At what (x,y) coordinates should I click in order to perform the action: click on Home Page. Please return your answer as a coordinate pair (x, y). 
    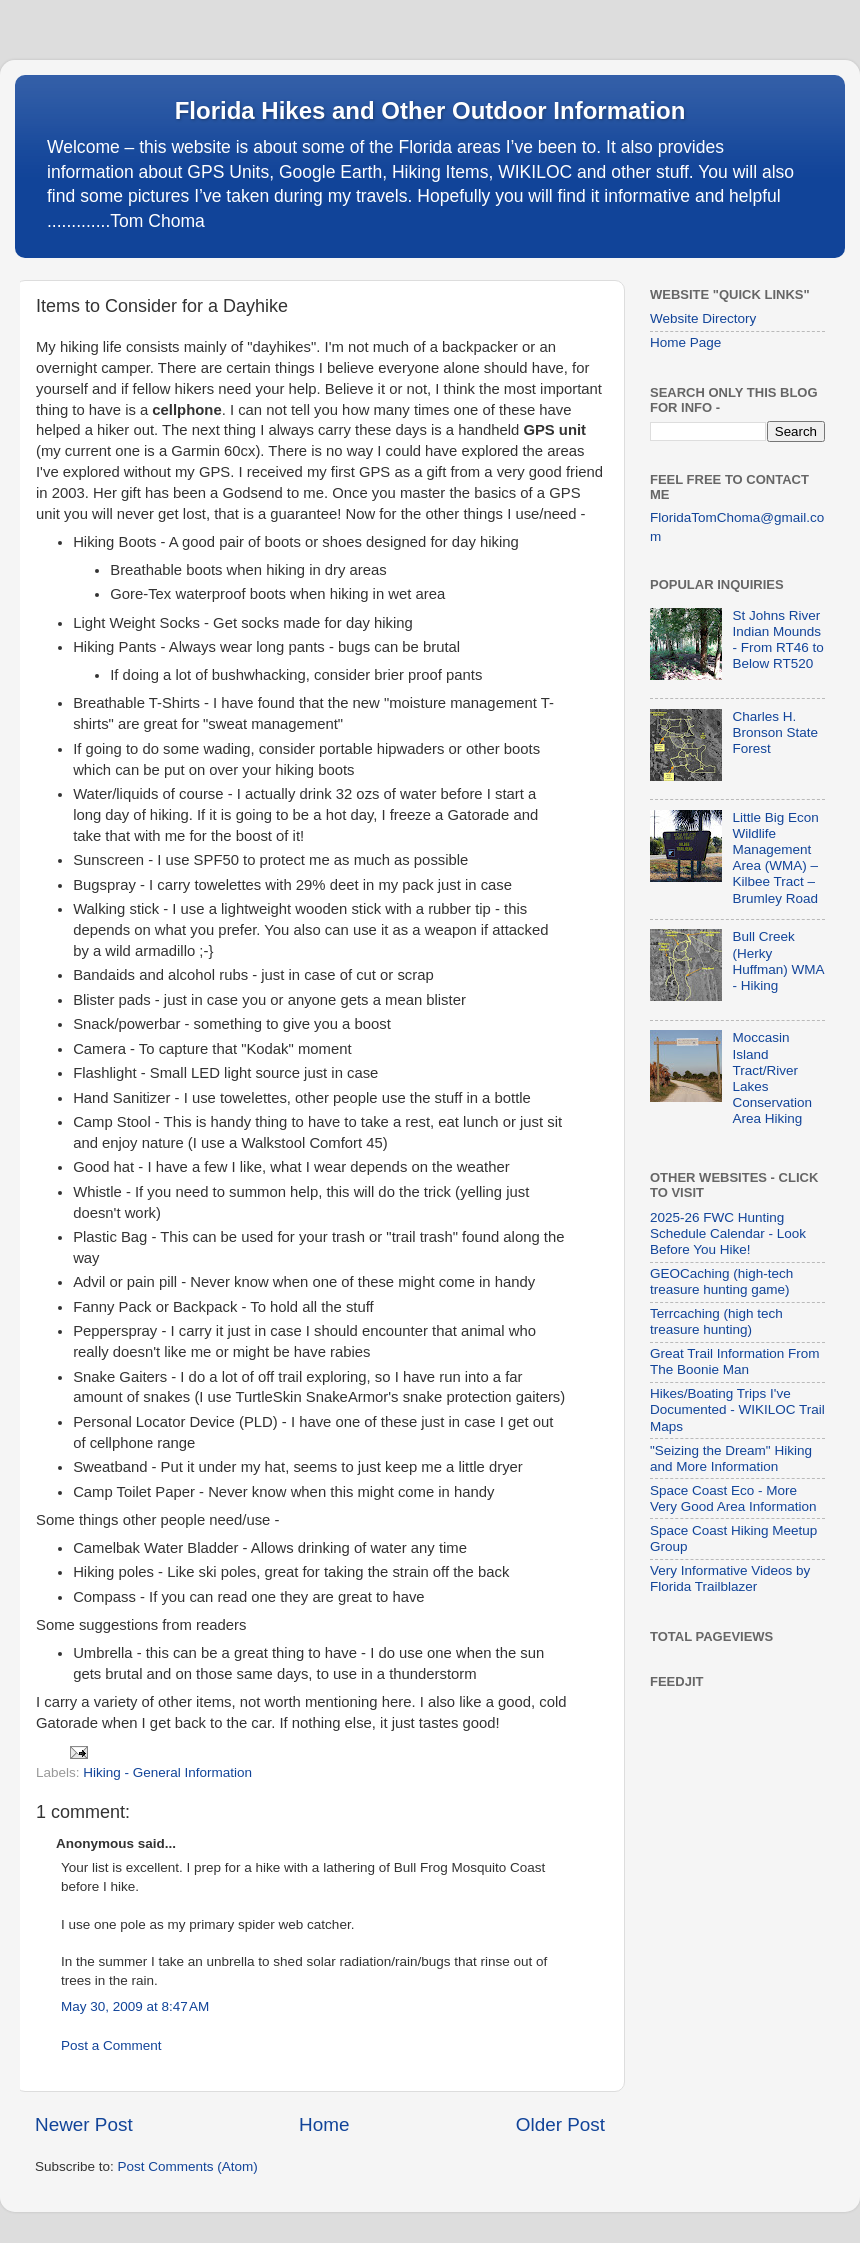
    Looking at the image, I should click on (685, 342).